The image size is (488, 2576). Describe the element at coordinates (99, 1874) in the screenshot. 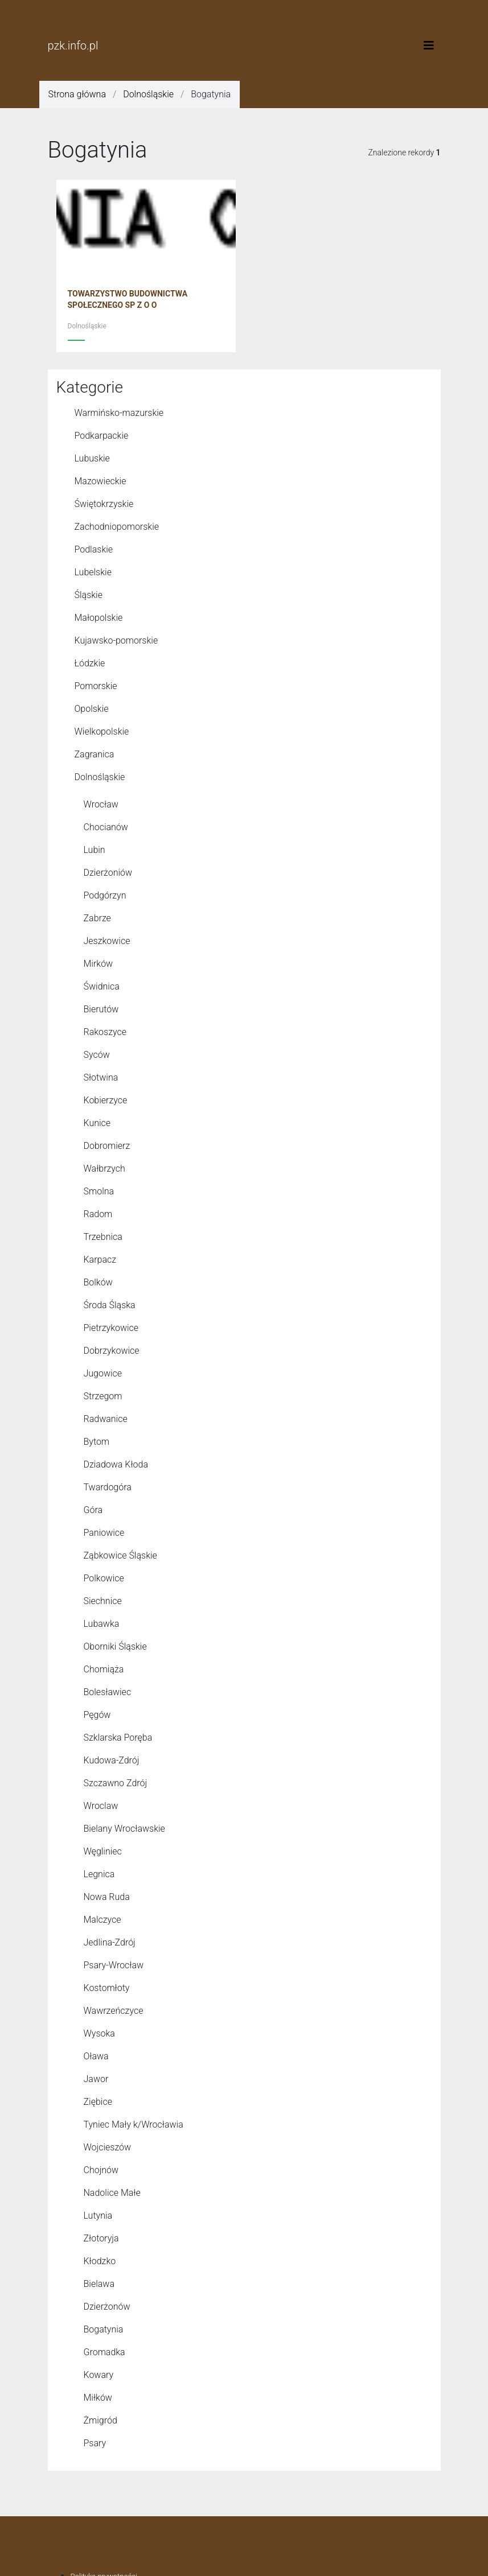

I see `Legnica` at that location.